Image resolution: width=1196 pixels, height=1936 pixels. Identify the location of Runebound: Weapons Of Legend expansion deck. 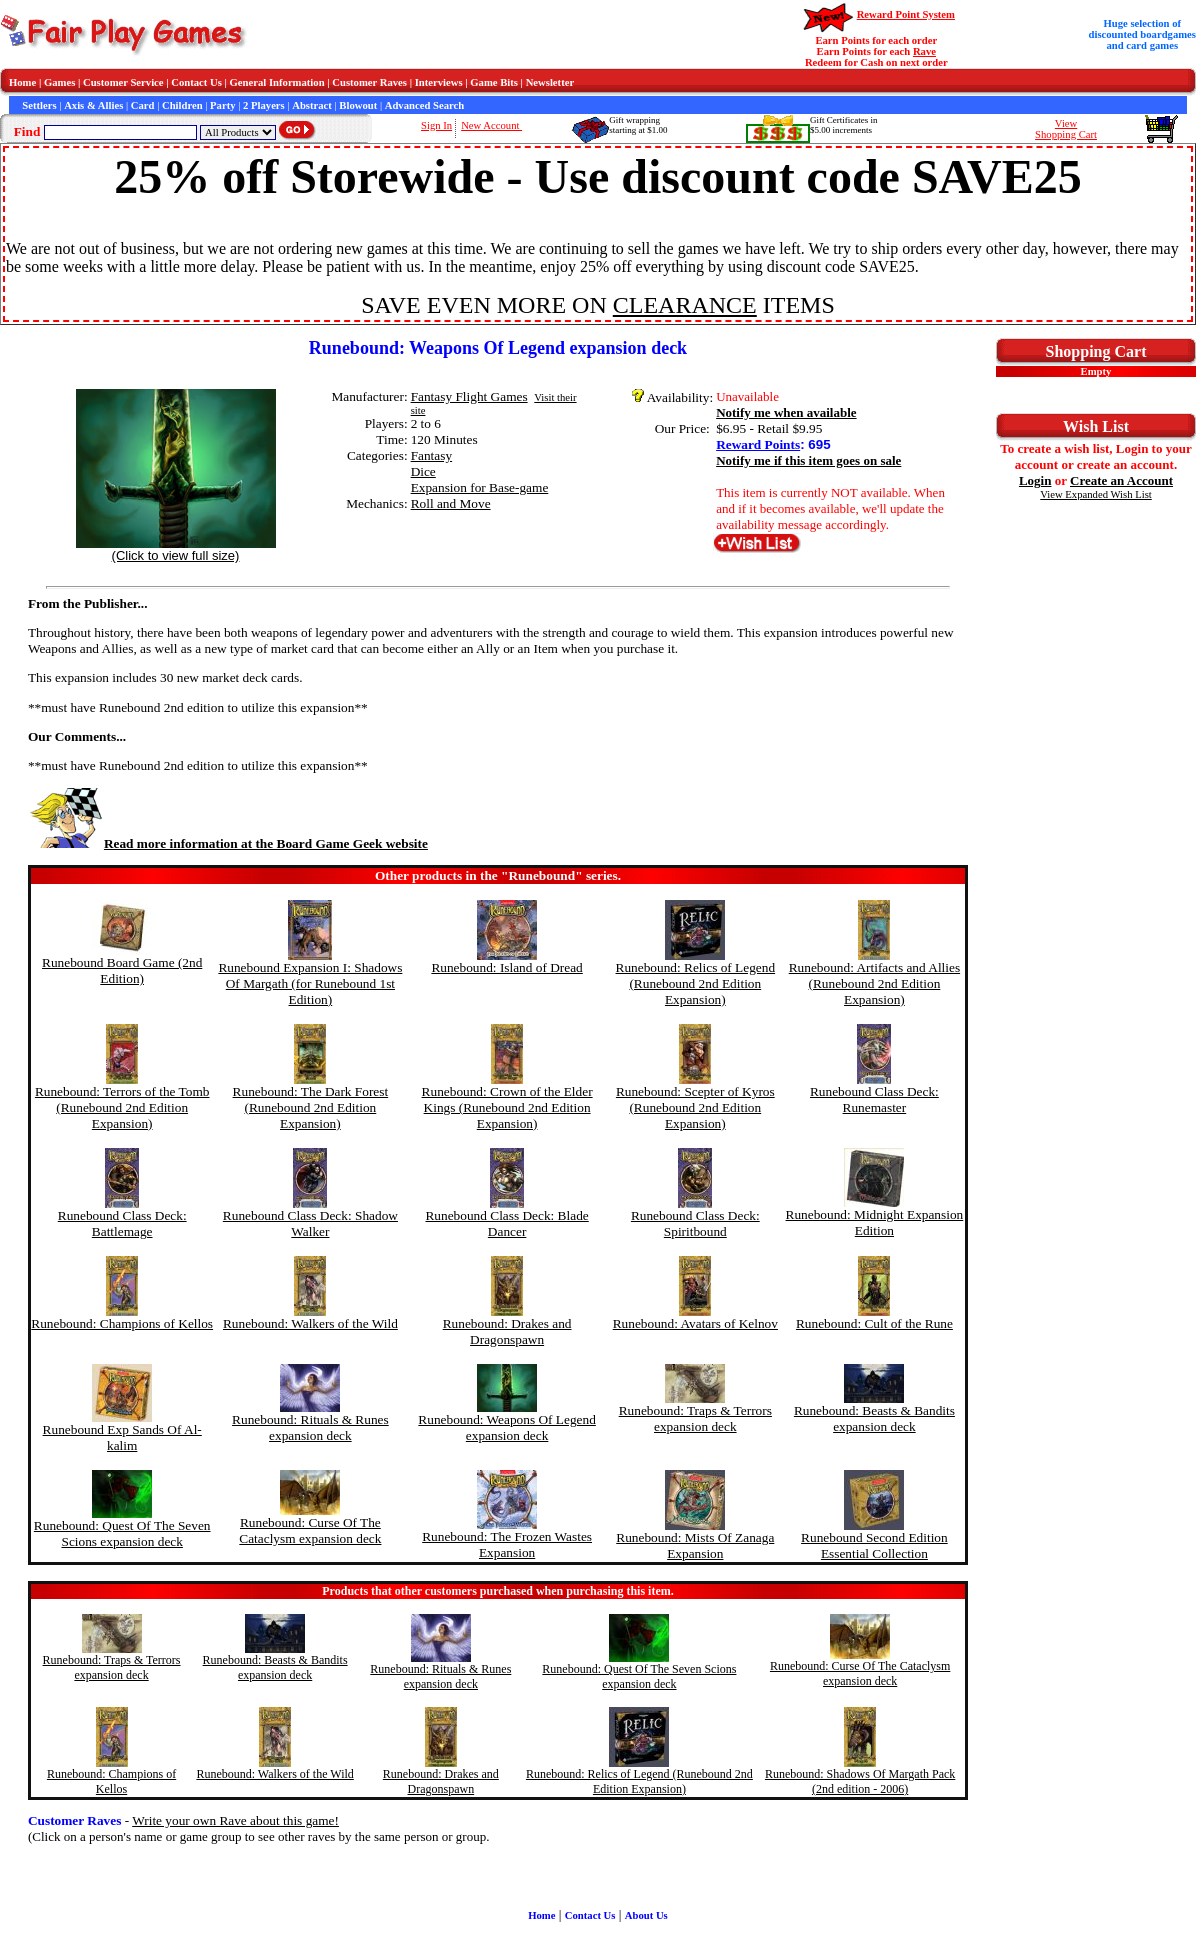
(506, 1427).